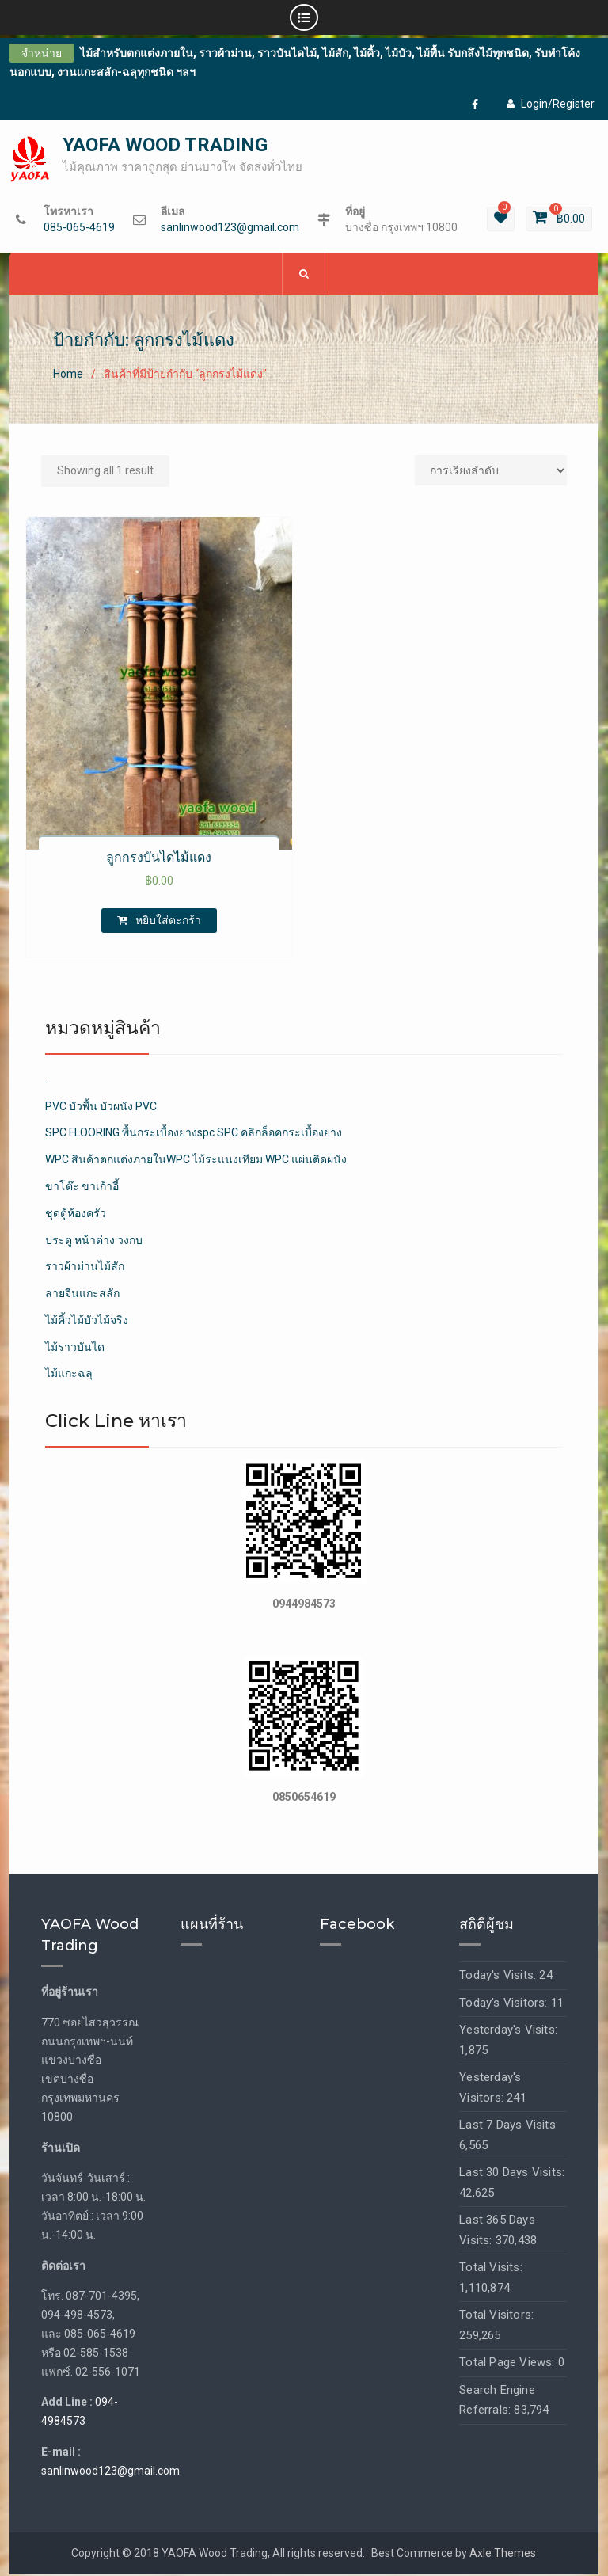 The image size is (608, 2576). I want to click on Last 30 Days Visits:, so click(511, 2173).